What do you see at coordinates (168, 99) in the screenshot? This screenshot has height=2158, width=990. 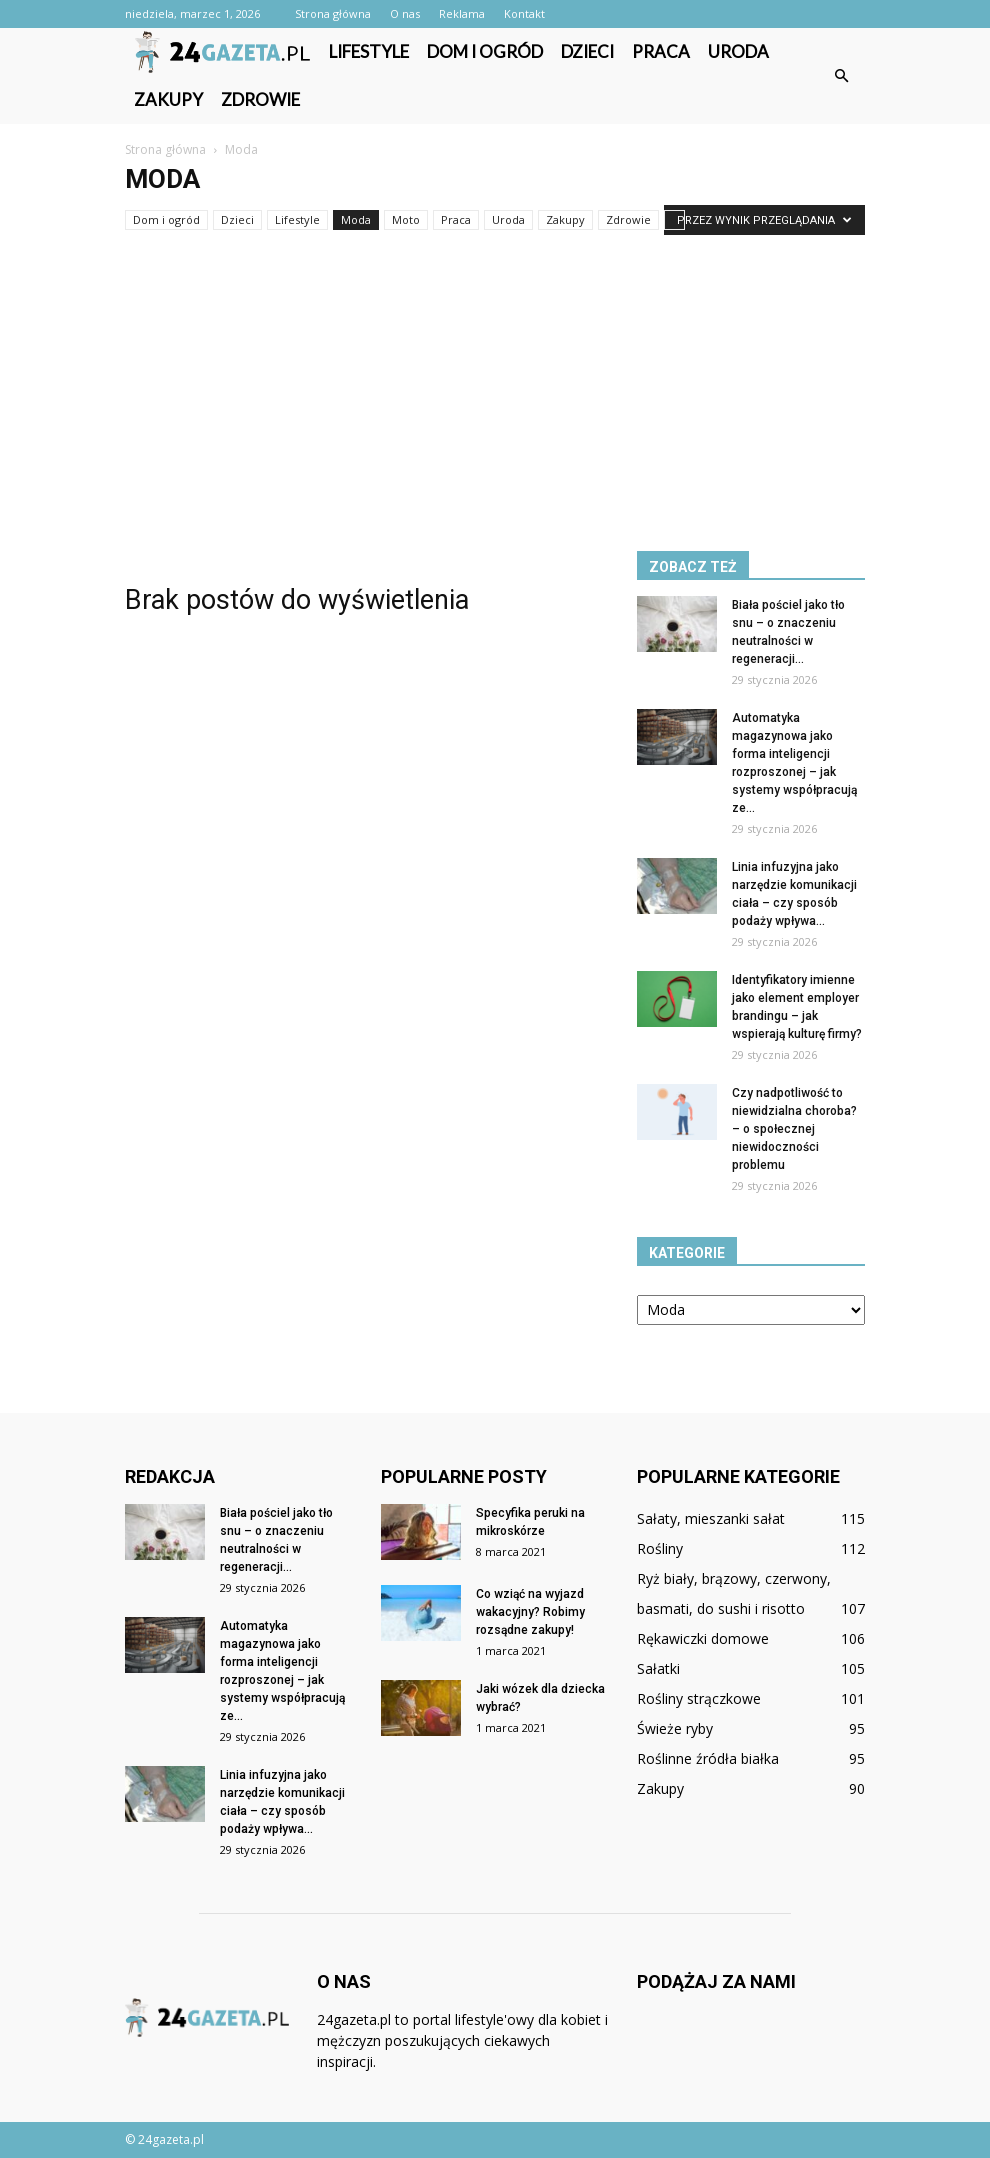 I see `Zakupy` at bounding box center [168, 99].